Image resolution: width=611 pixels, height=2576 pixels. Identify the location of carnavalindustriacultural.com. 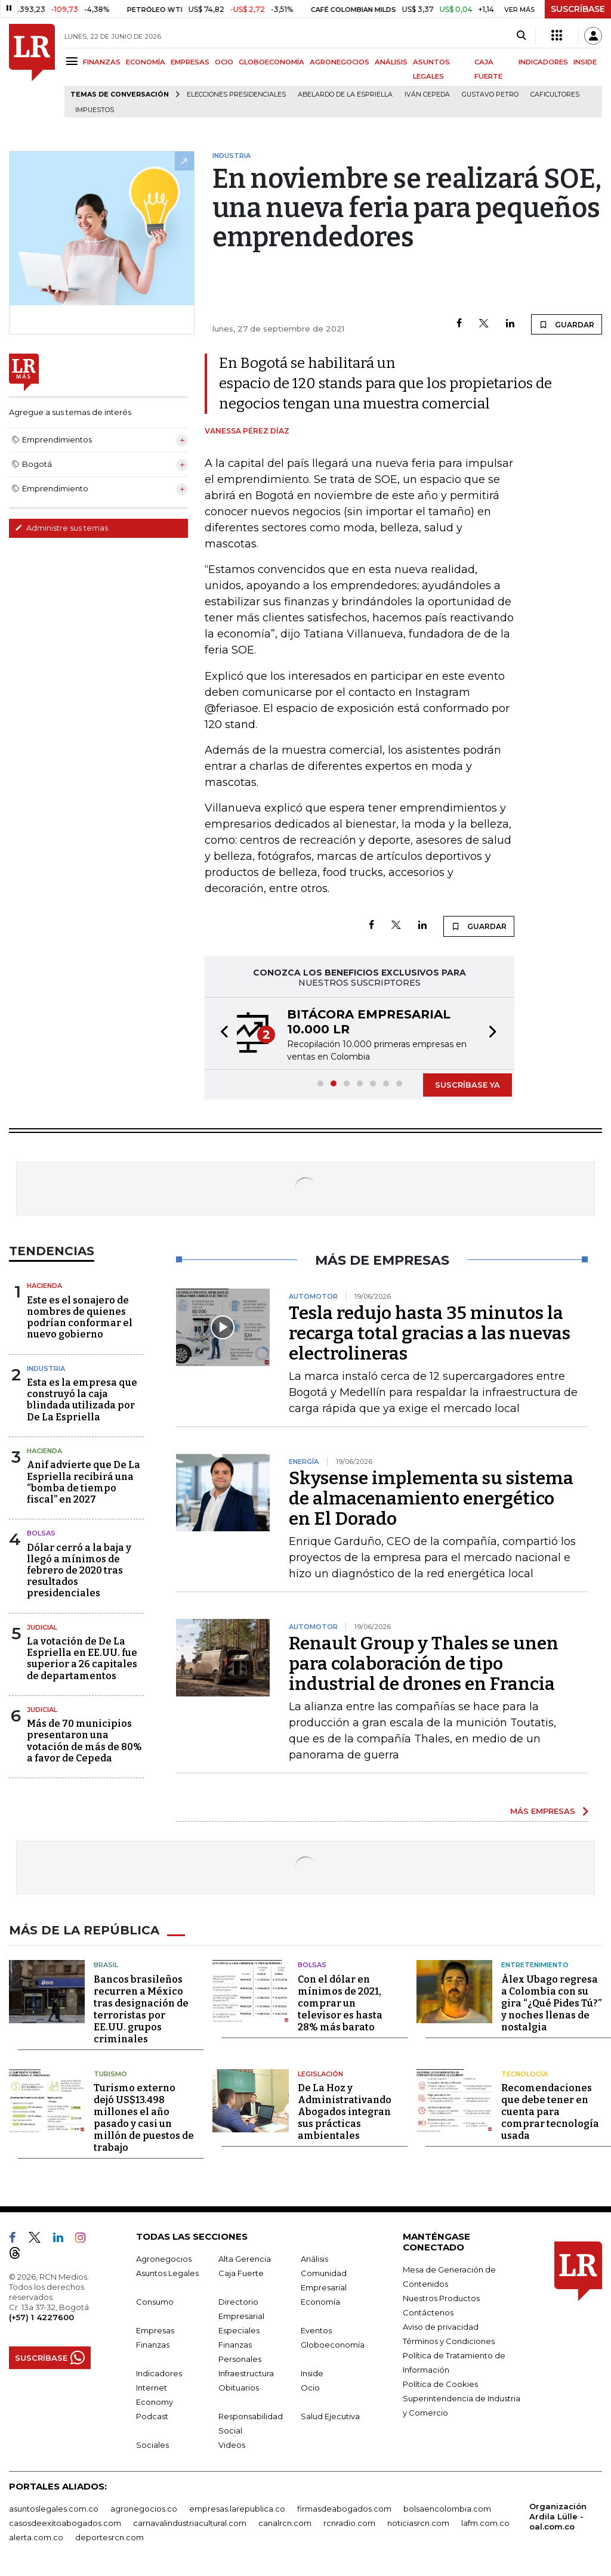
(189, 2523).